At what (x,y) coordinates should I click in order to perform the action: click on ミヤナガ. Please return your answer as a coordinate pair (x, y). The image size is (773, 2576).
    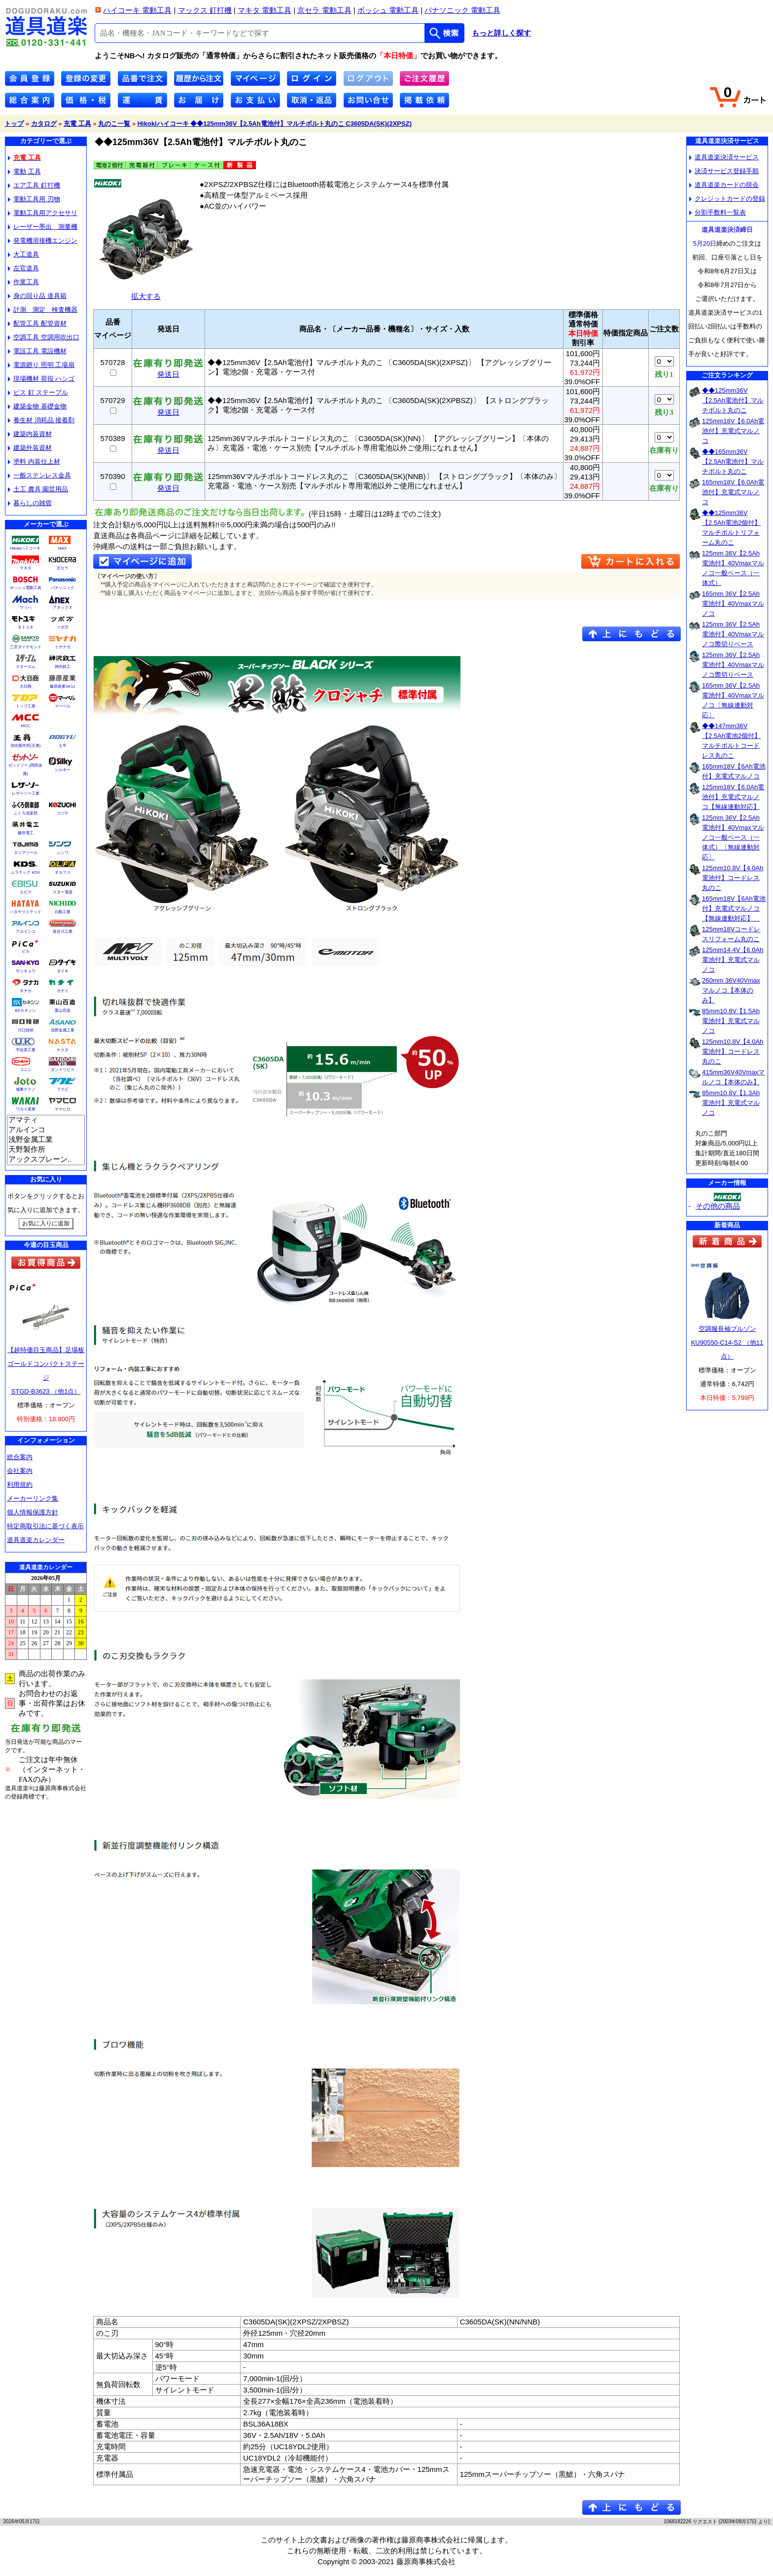
    Looking at the image, I should click on (62, 647).